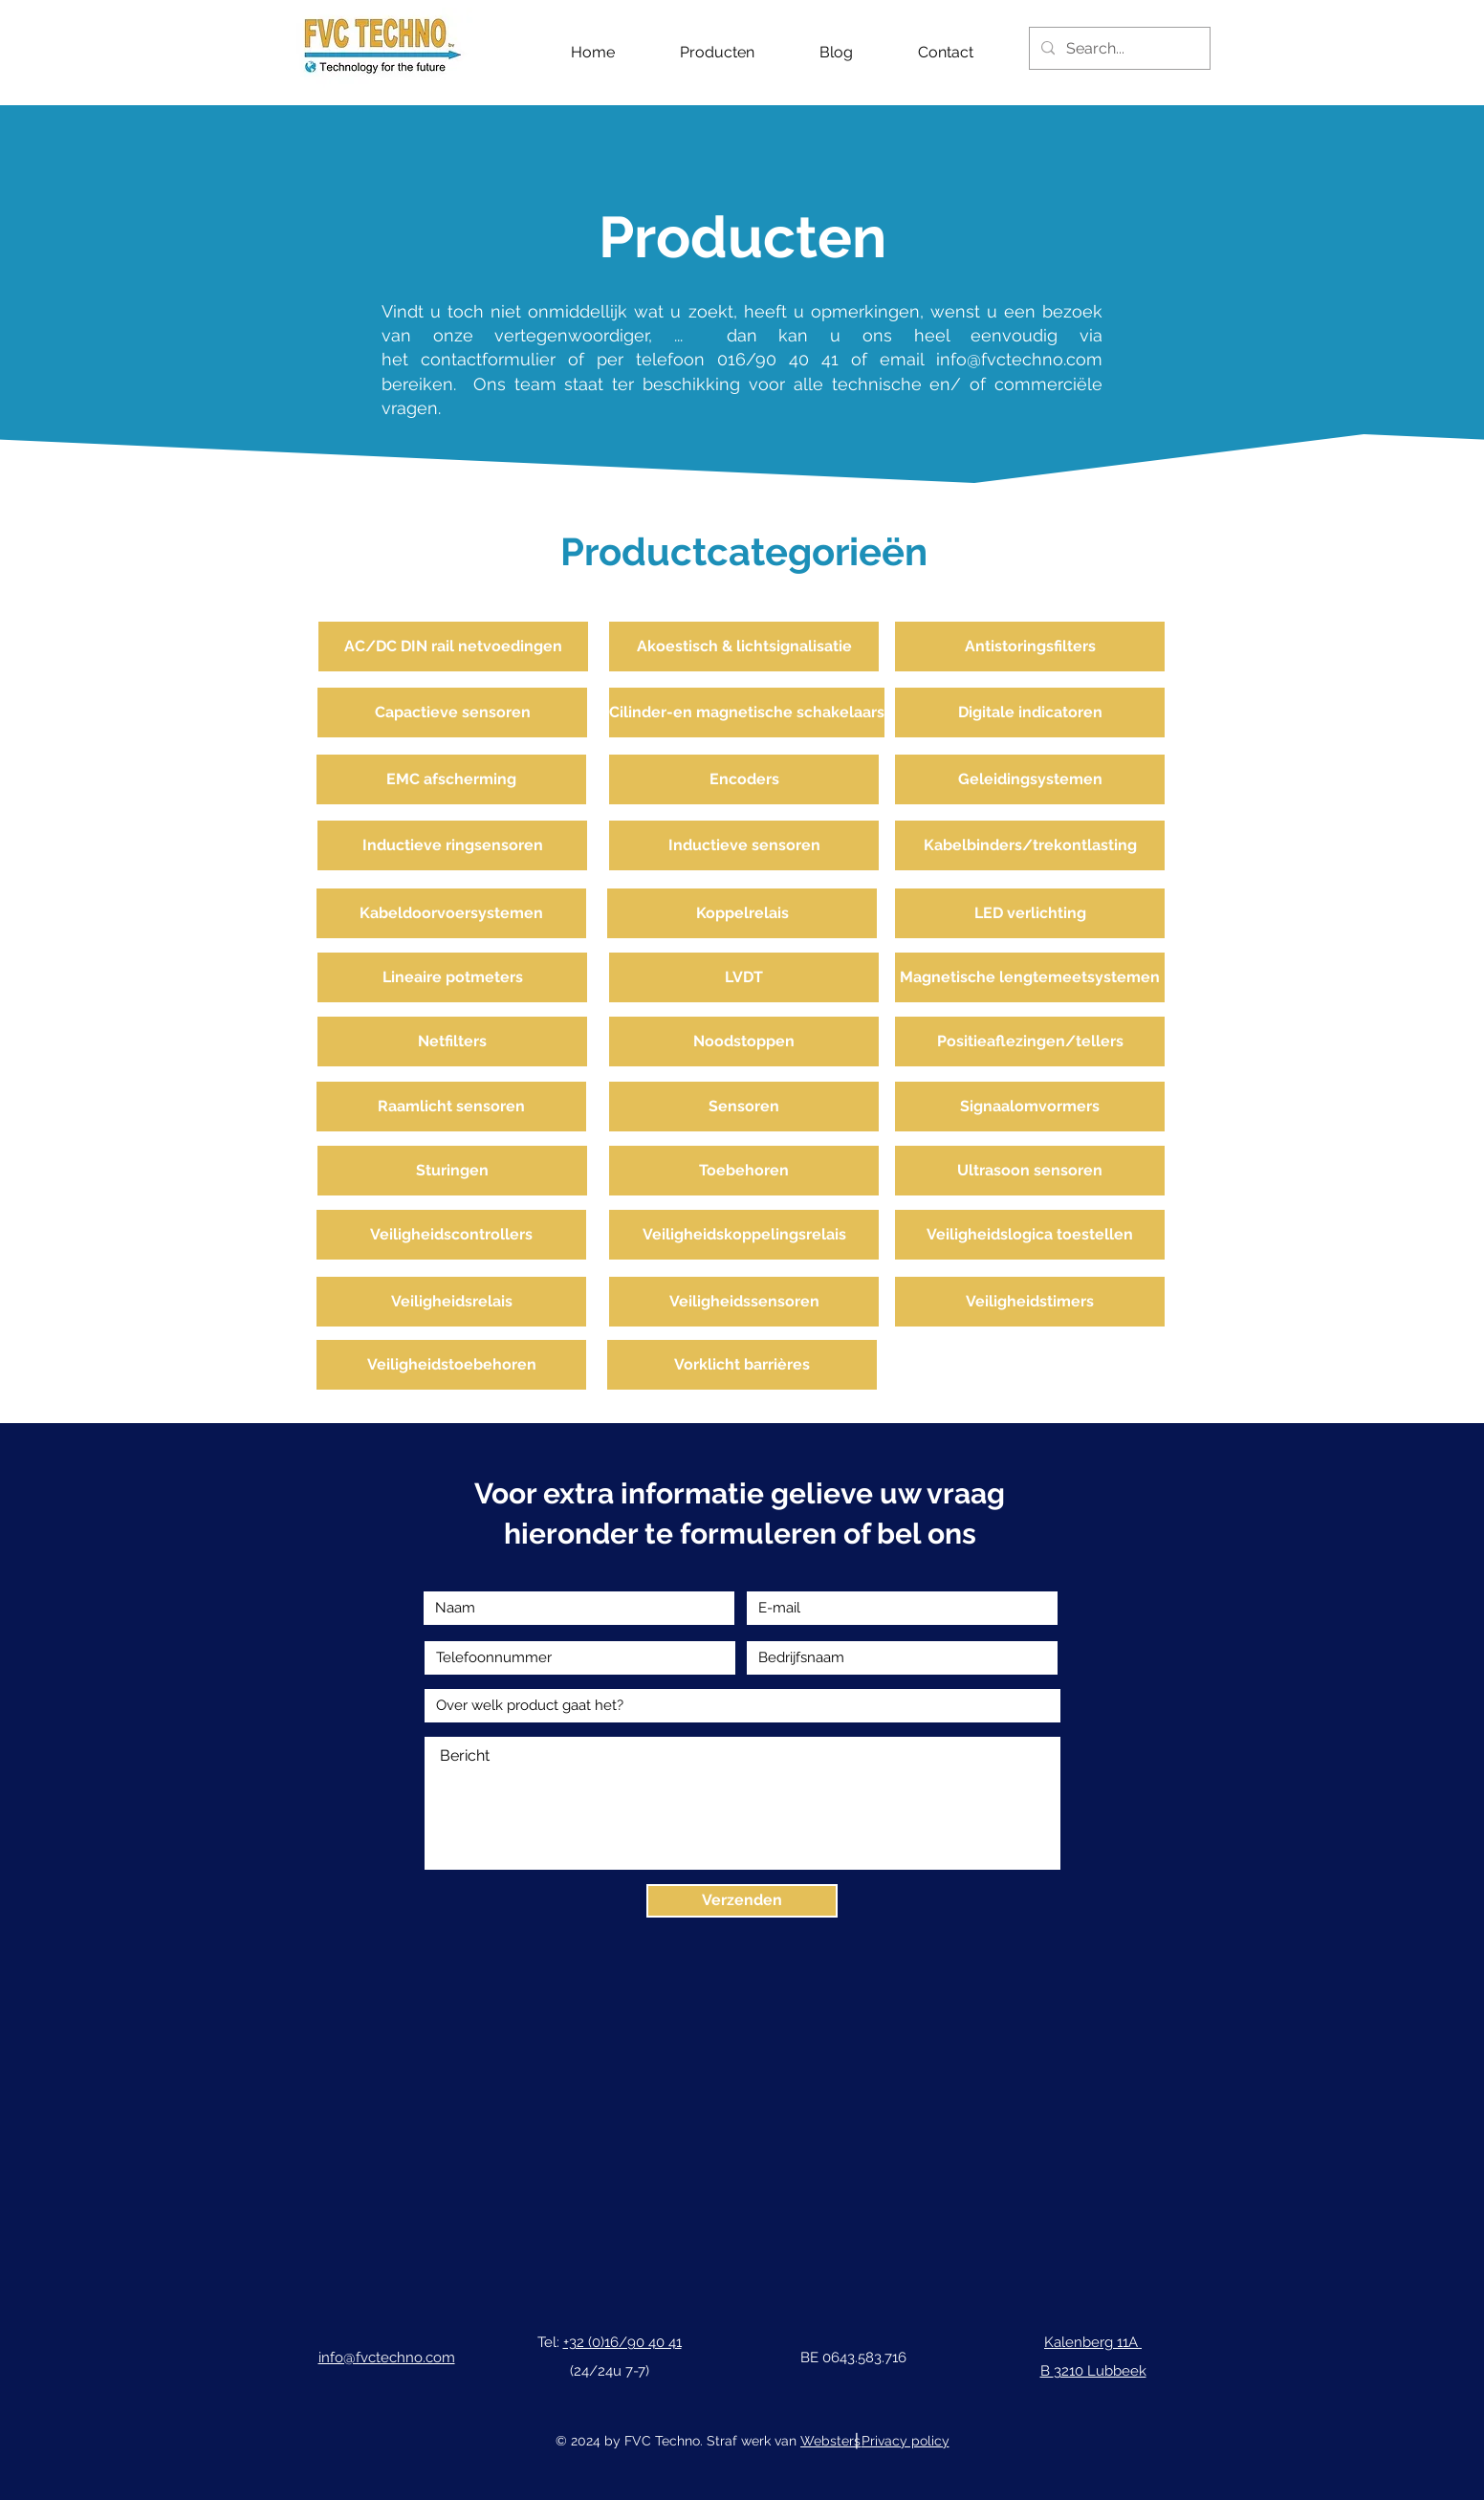  I want to click on [Digitale indicatoren], so click(1030, 712).